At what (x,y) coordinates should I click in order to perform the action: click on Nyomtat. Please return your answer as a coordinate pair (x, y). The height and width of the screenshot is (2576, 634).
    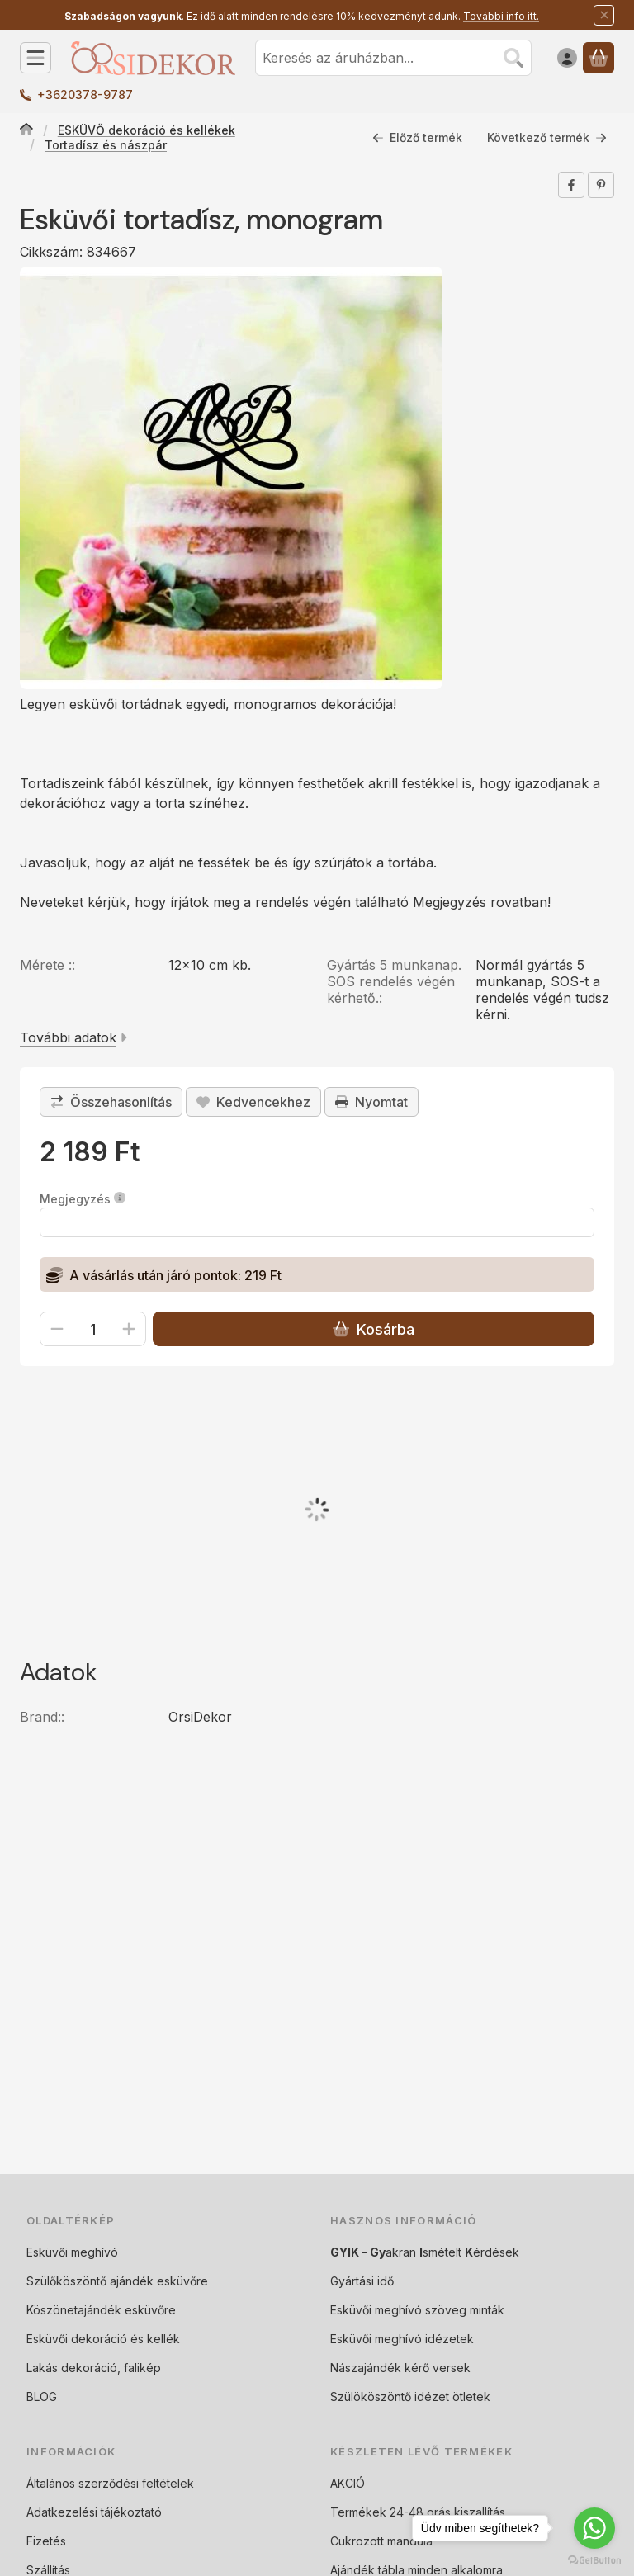
    Looking at the image, I should click on (371, 1102).